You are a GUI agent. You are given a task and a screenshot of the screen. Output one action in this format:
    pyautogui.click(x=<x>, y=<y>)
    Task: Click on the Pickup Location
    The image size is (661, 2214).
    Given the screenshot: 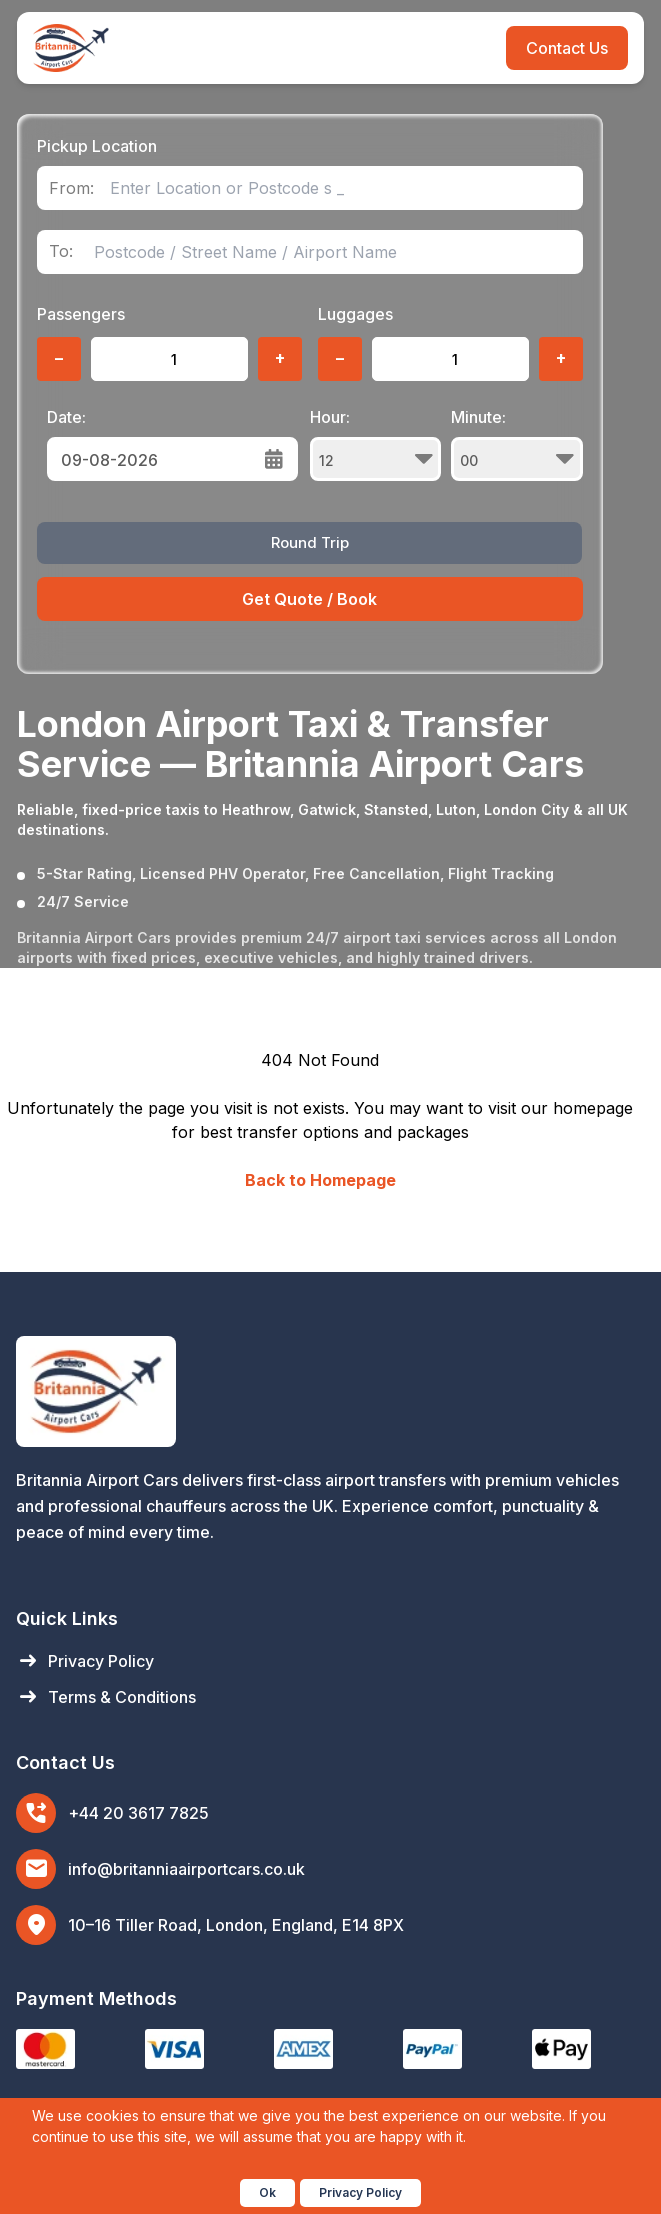 What is the action you would take?
    pyautogui.click(x=97, y=146)
    